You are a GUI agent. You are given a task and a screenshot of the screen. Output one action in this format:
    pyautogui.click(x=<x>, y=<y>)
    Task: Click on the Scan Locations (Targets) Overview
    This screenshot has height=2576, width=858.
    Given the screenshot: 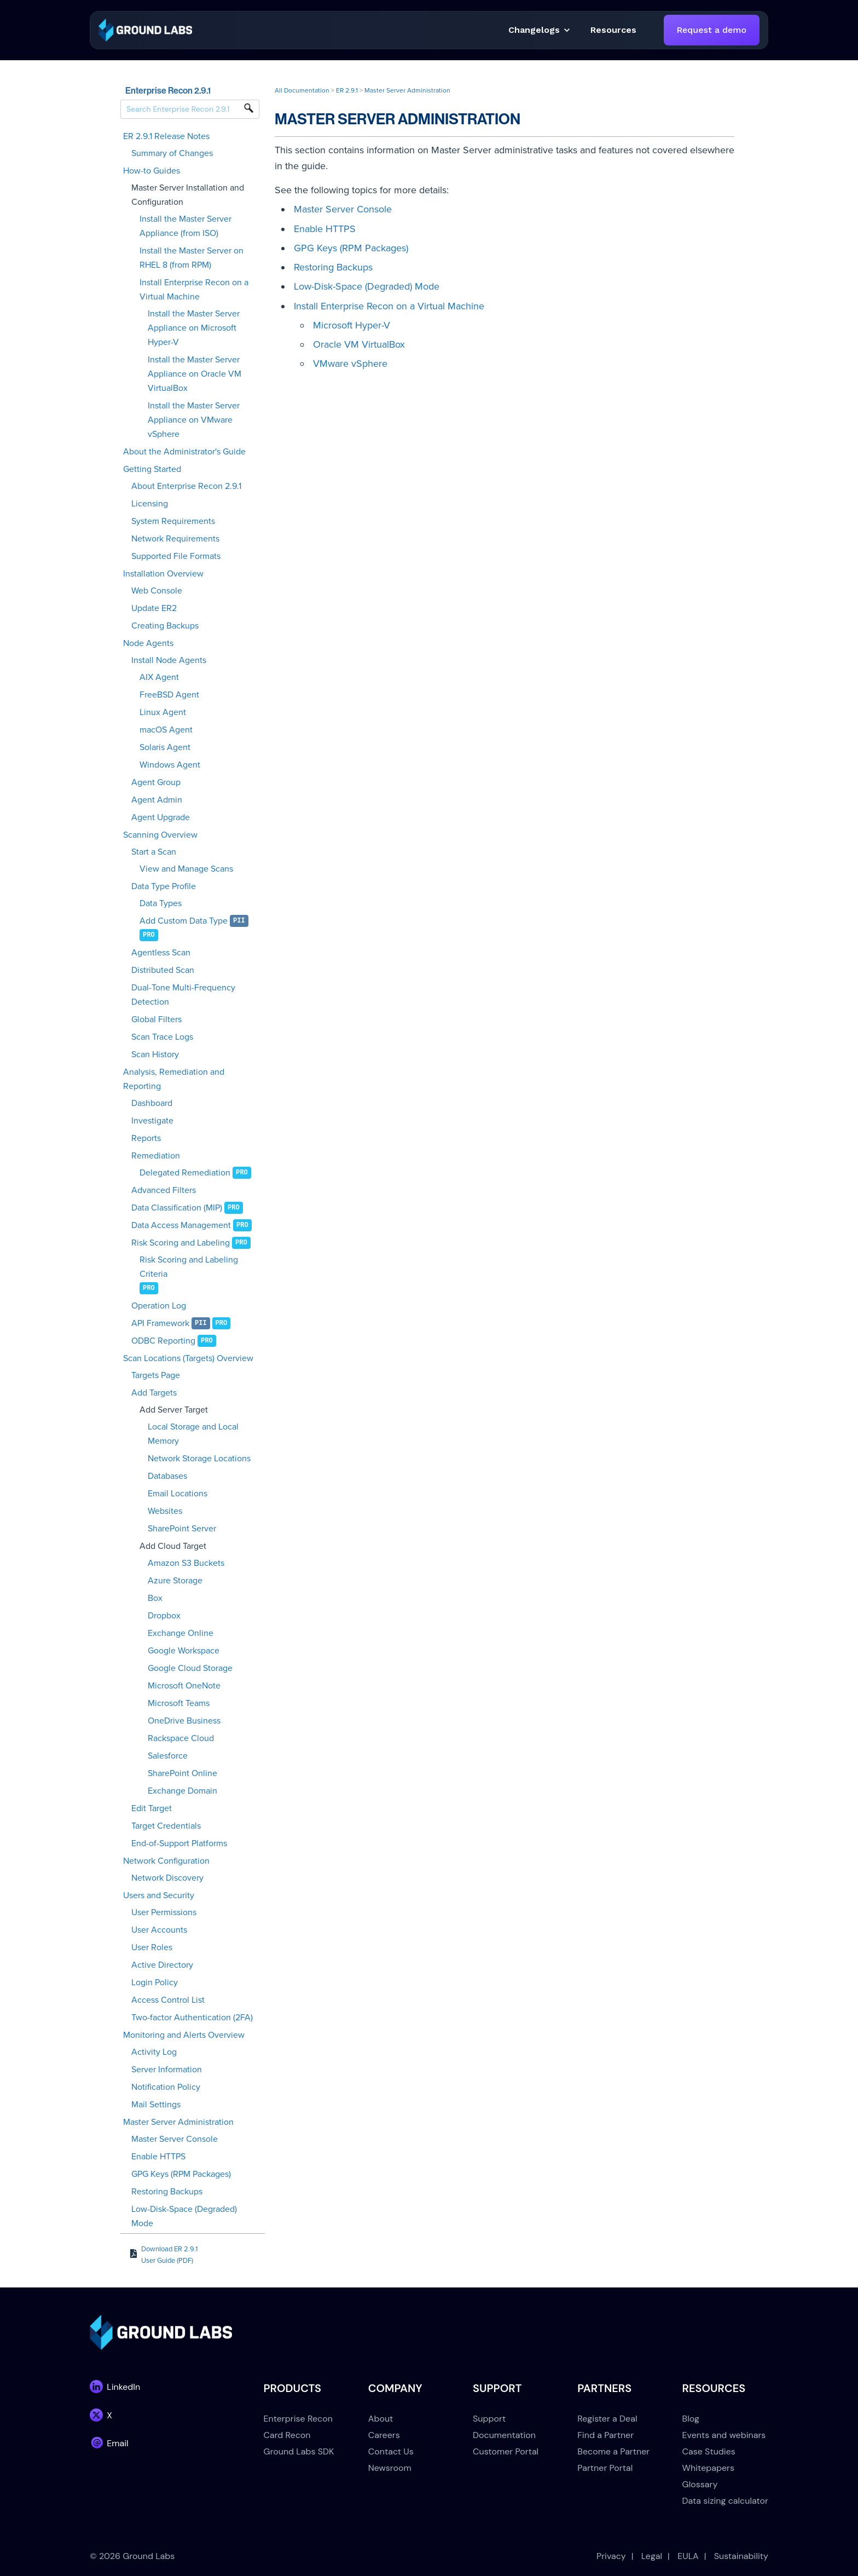 What is the action you would take?
    pyautogui.click(x=188, y=1358)
    